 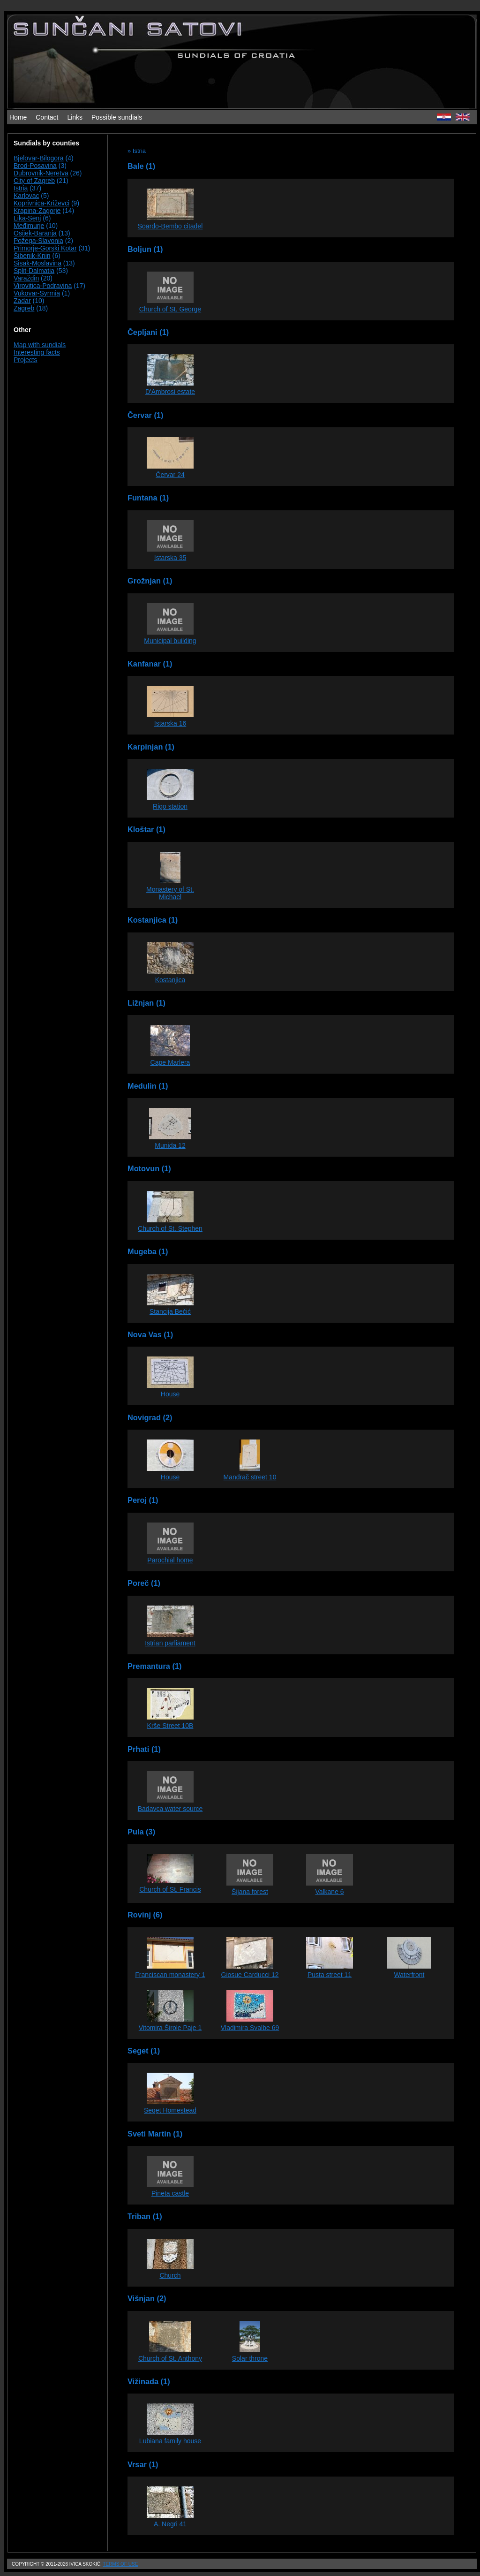 What do you see at coordinates (116, 117) in the screenshot?
I see `Possible sundials` at bounding box center [116, 117].